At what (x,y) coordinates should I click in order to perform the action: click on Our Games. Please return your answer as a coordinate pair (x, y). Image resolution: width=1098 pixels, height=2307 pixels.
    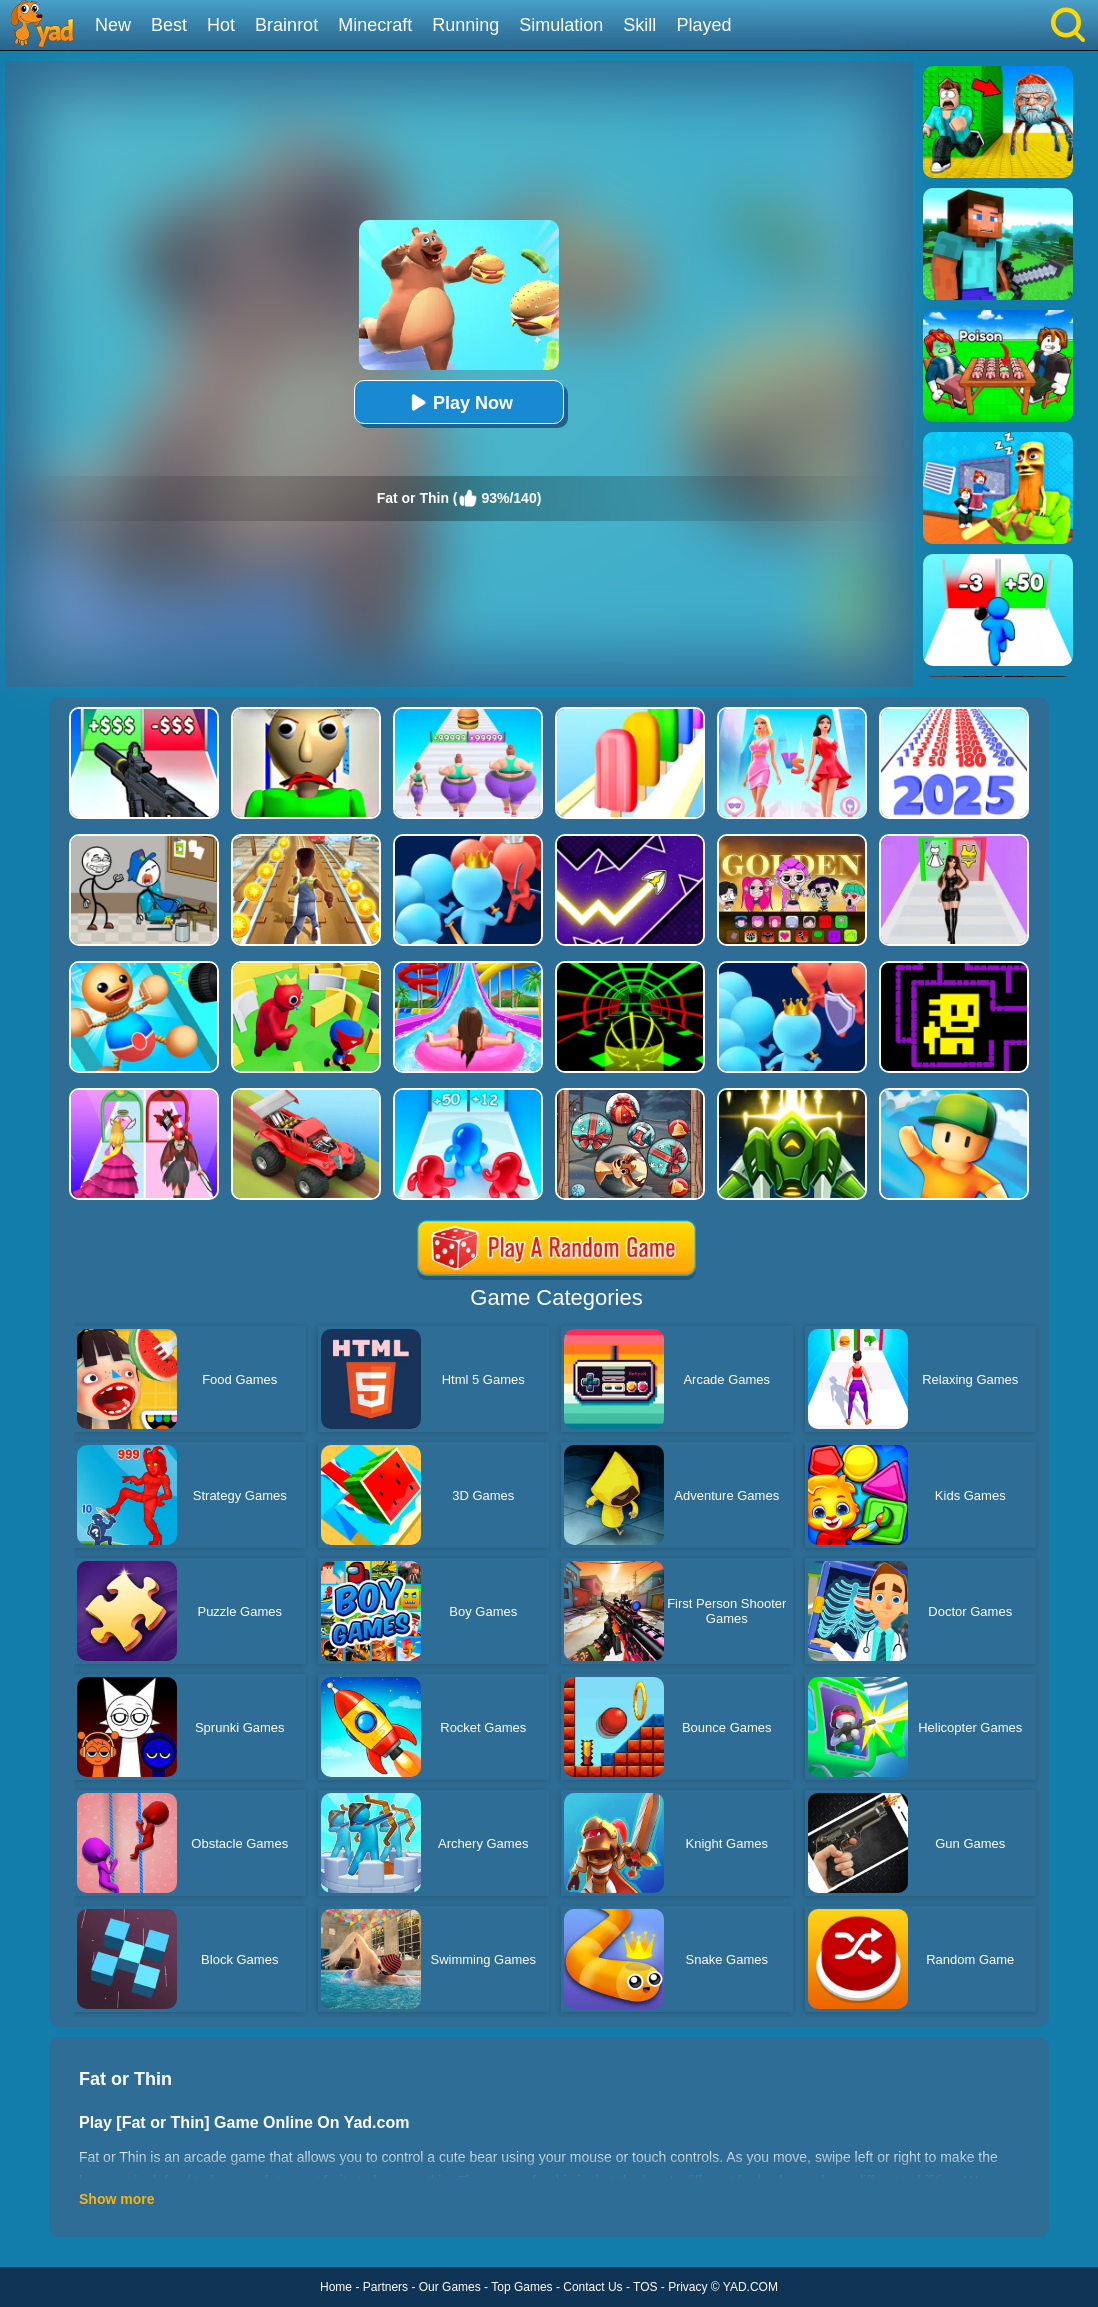
    Looking at the image, I should click on (450, 2287).